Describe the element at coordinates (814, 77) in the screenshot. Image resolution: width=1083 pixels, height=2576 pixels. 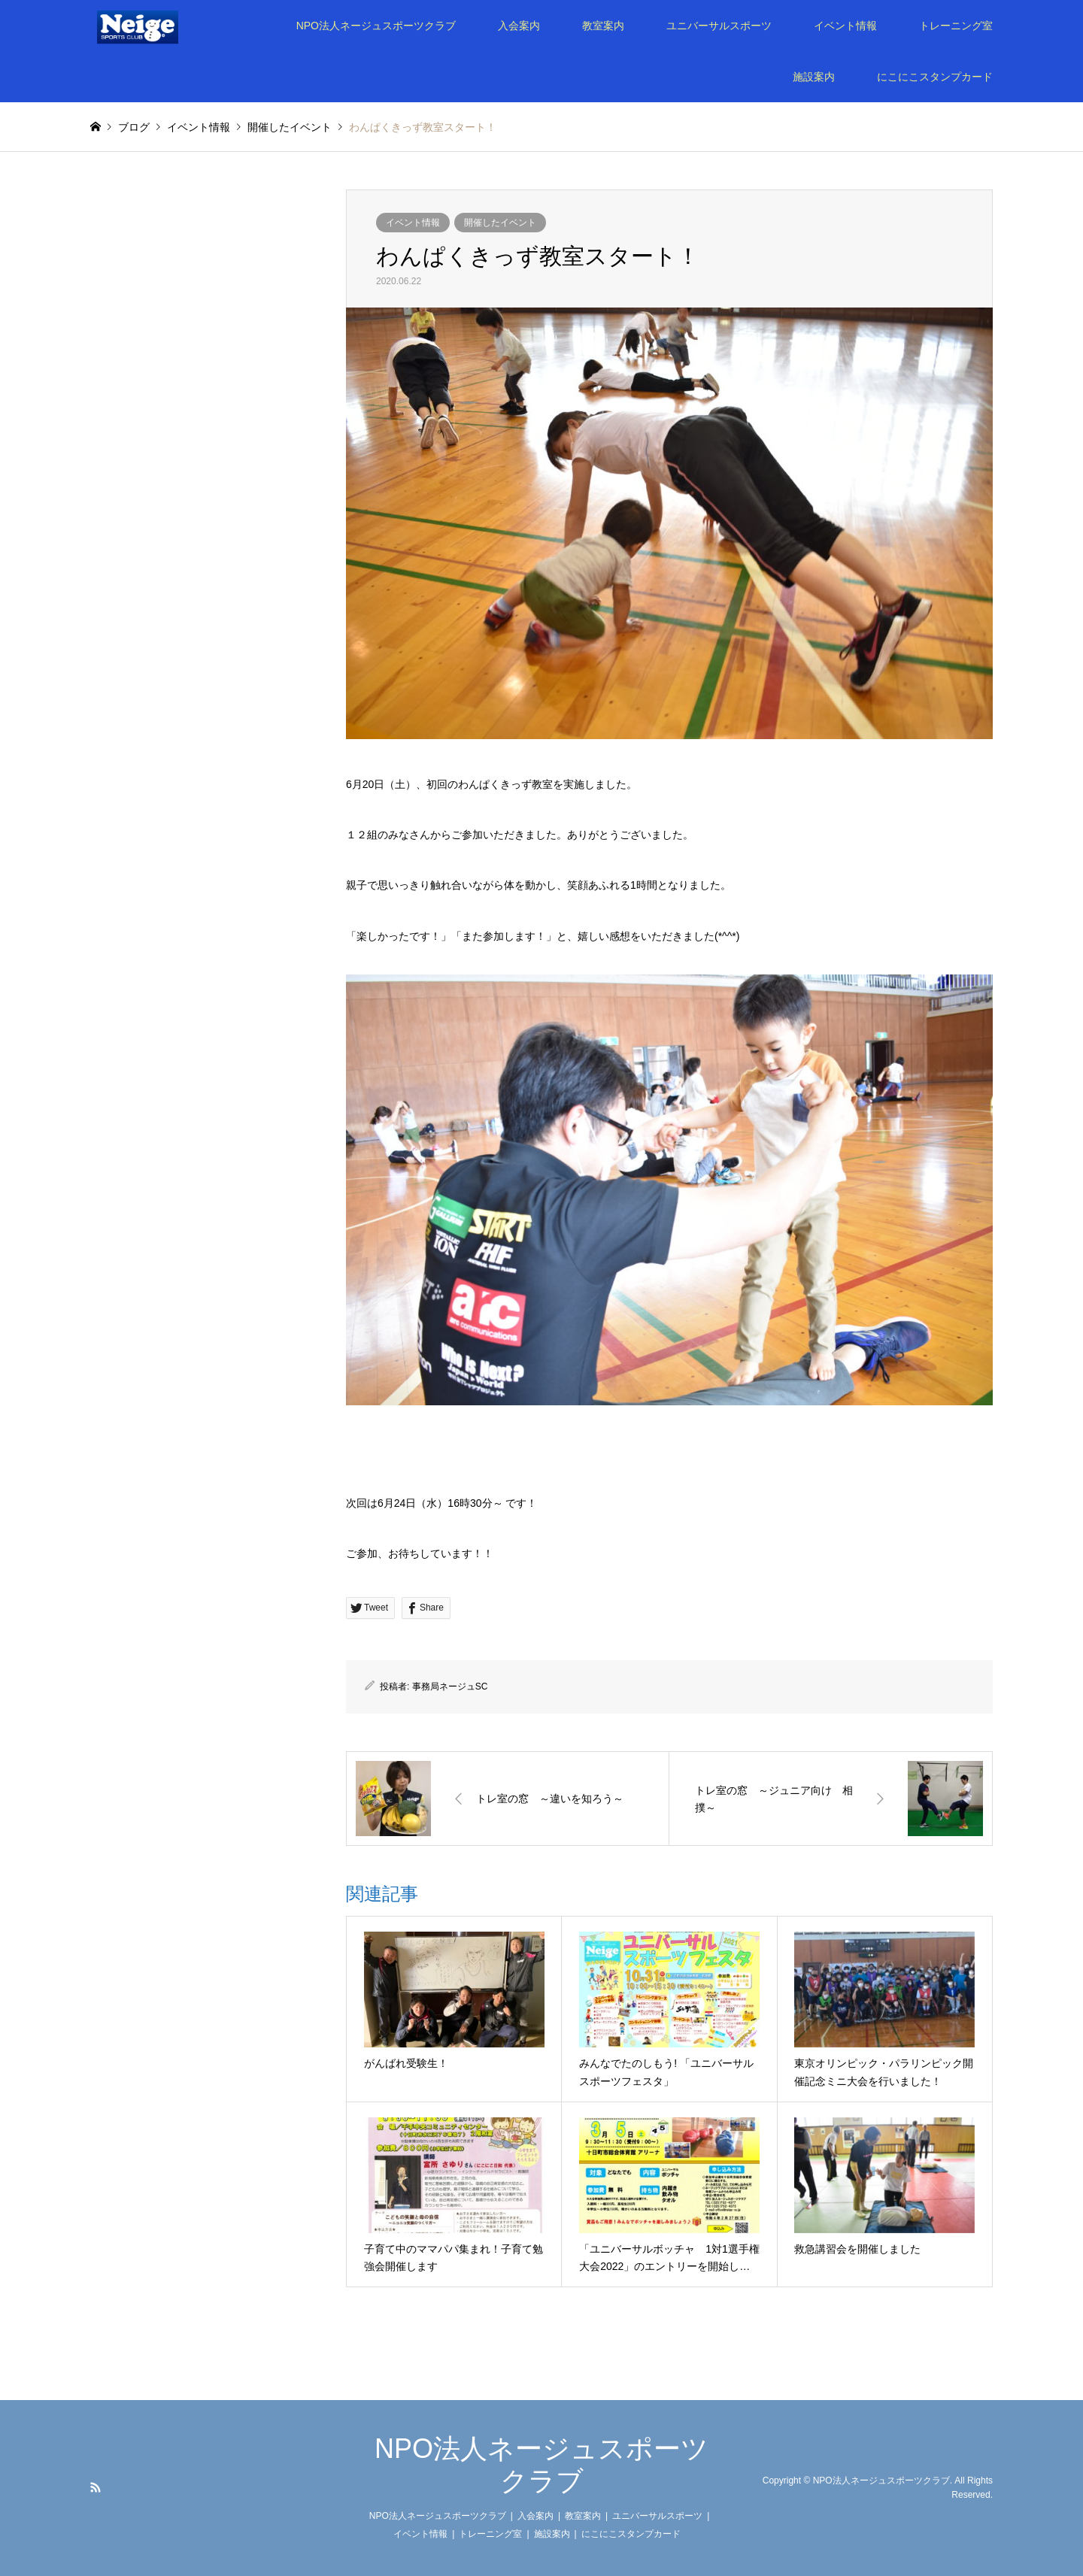
I see `施設案内` at that location.